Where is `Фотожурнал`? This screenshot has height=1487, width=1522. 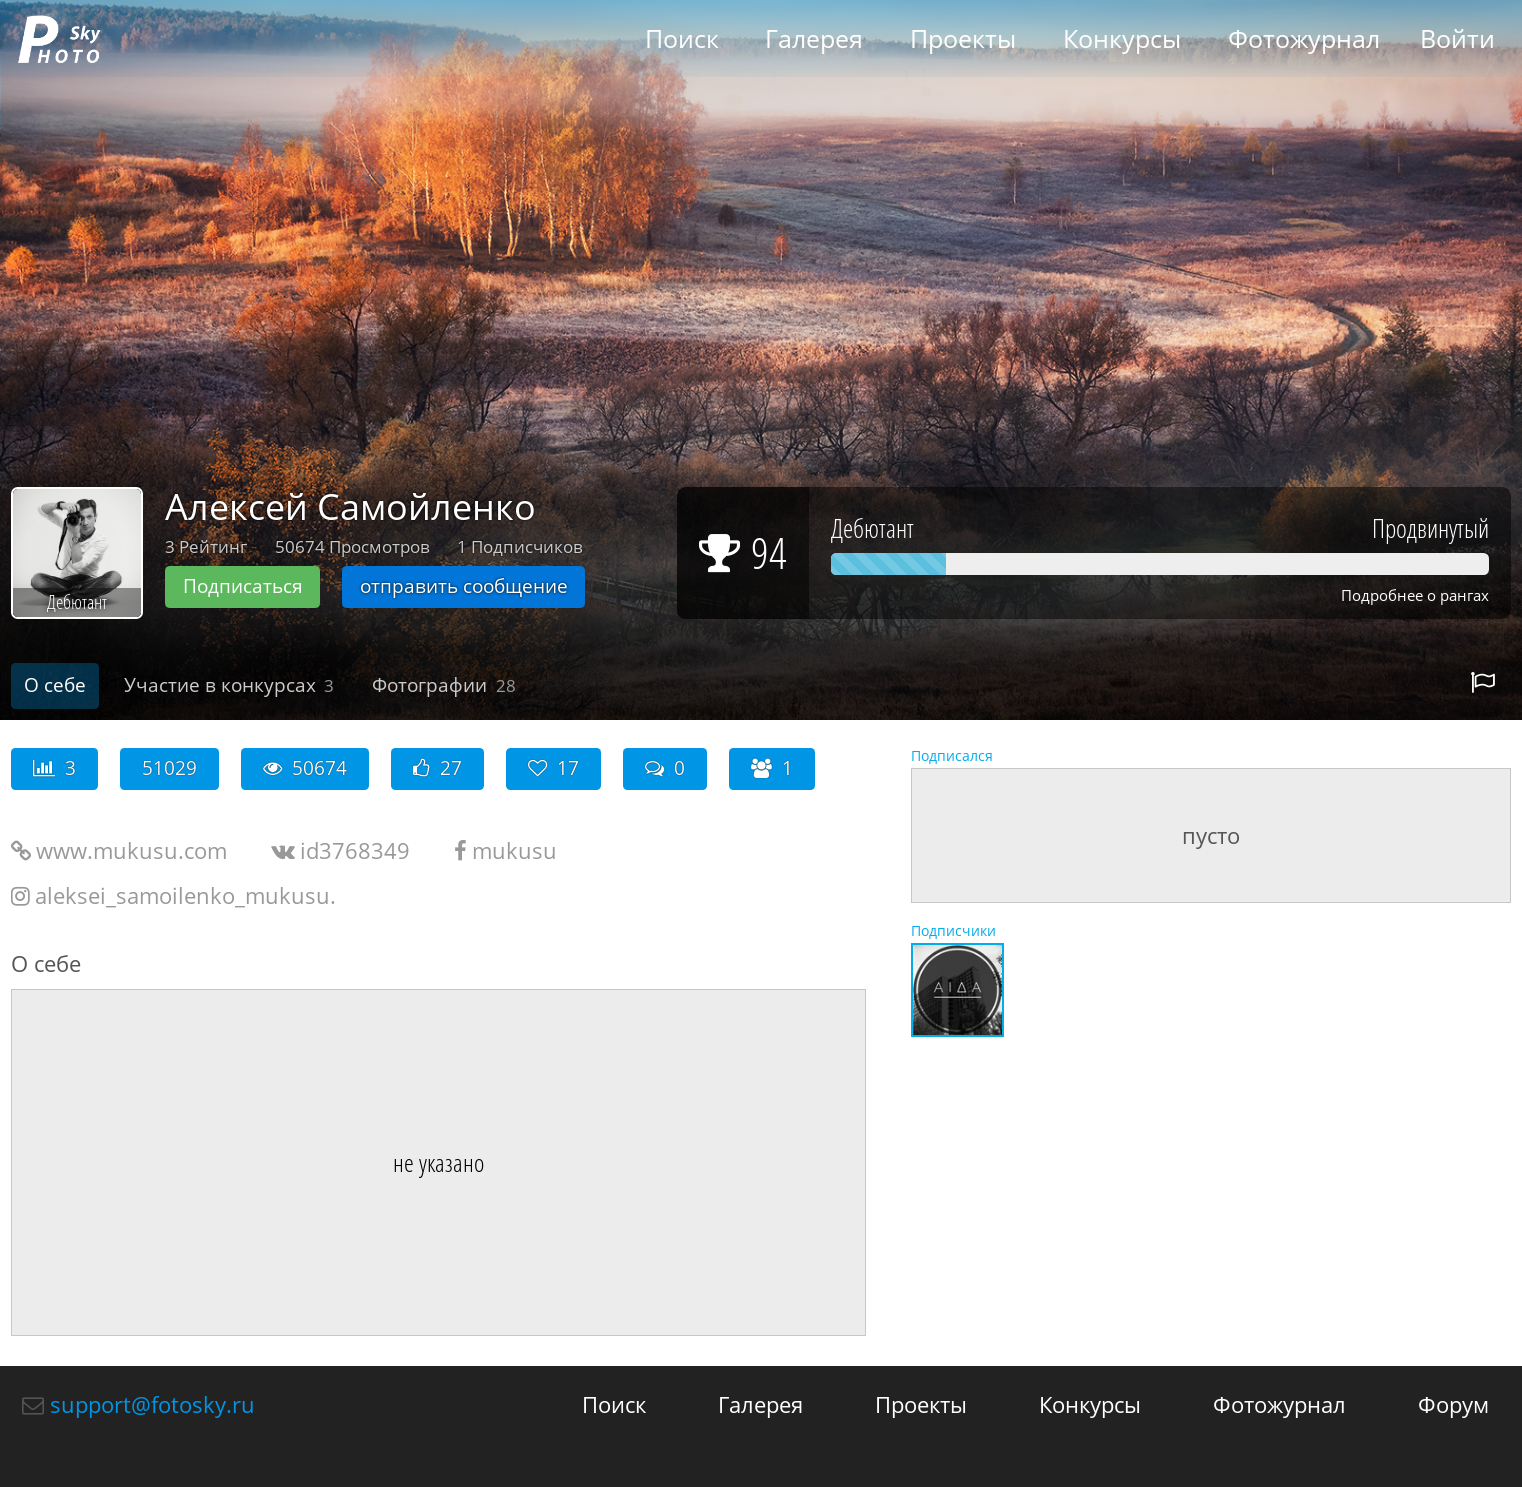 Фотожурнал is located at coordinates (1304, 38).